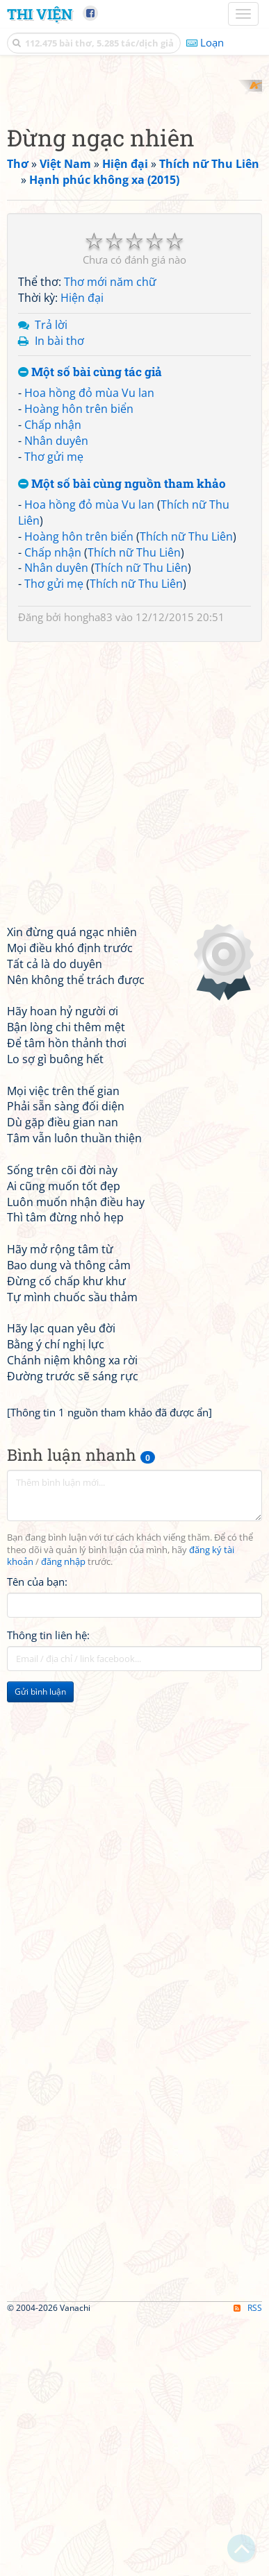  What do you see at coordinates (248, 2564) in the screenshot?
I see `RSS` at bounding box center [248, 2564].